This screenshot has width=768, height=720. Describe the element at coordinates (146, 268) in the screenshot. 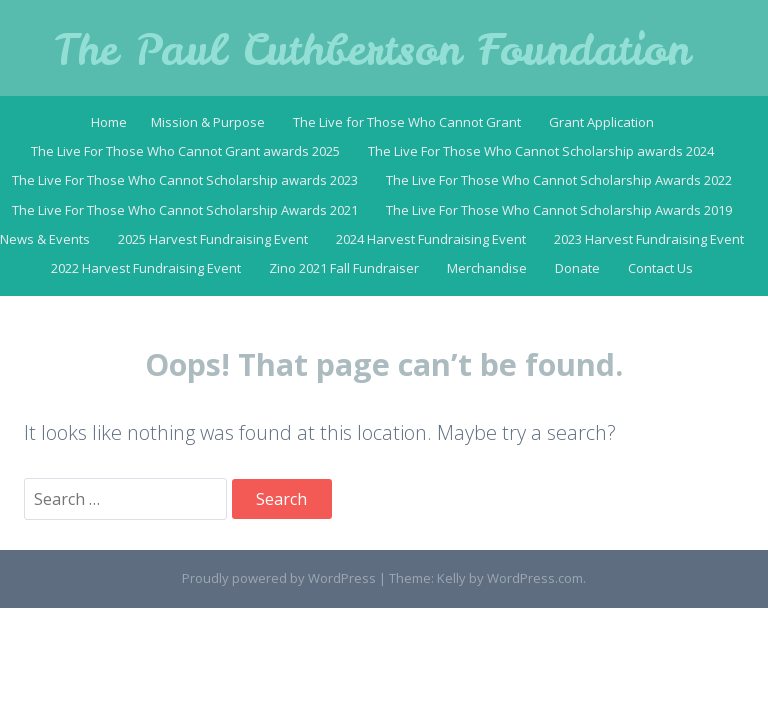

I see `2022 Harvest Fundraising Event` at that location.